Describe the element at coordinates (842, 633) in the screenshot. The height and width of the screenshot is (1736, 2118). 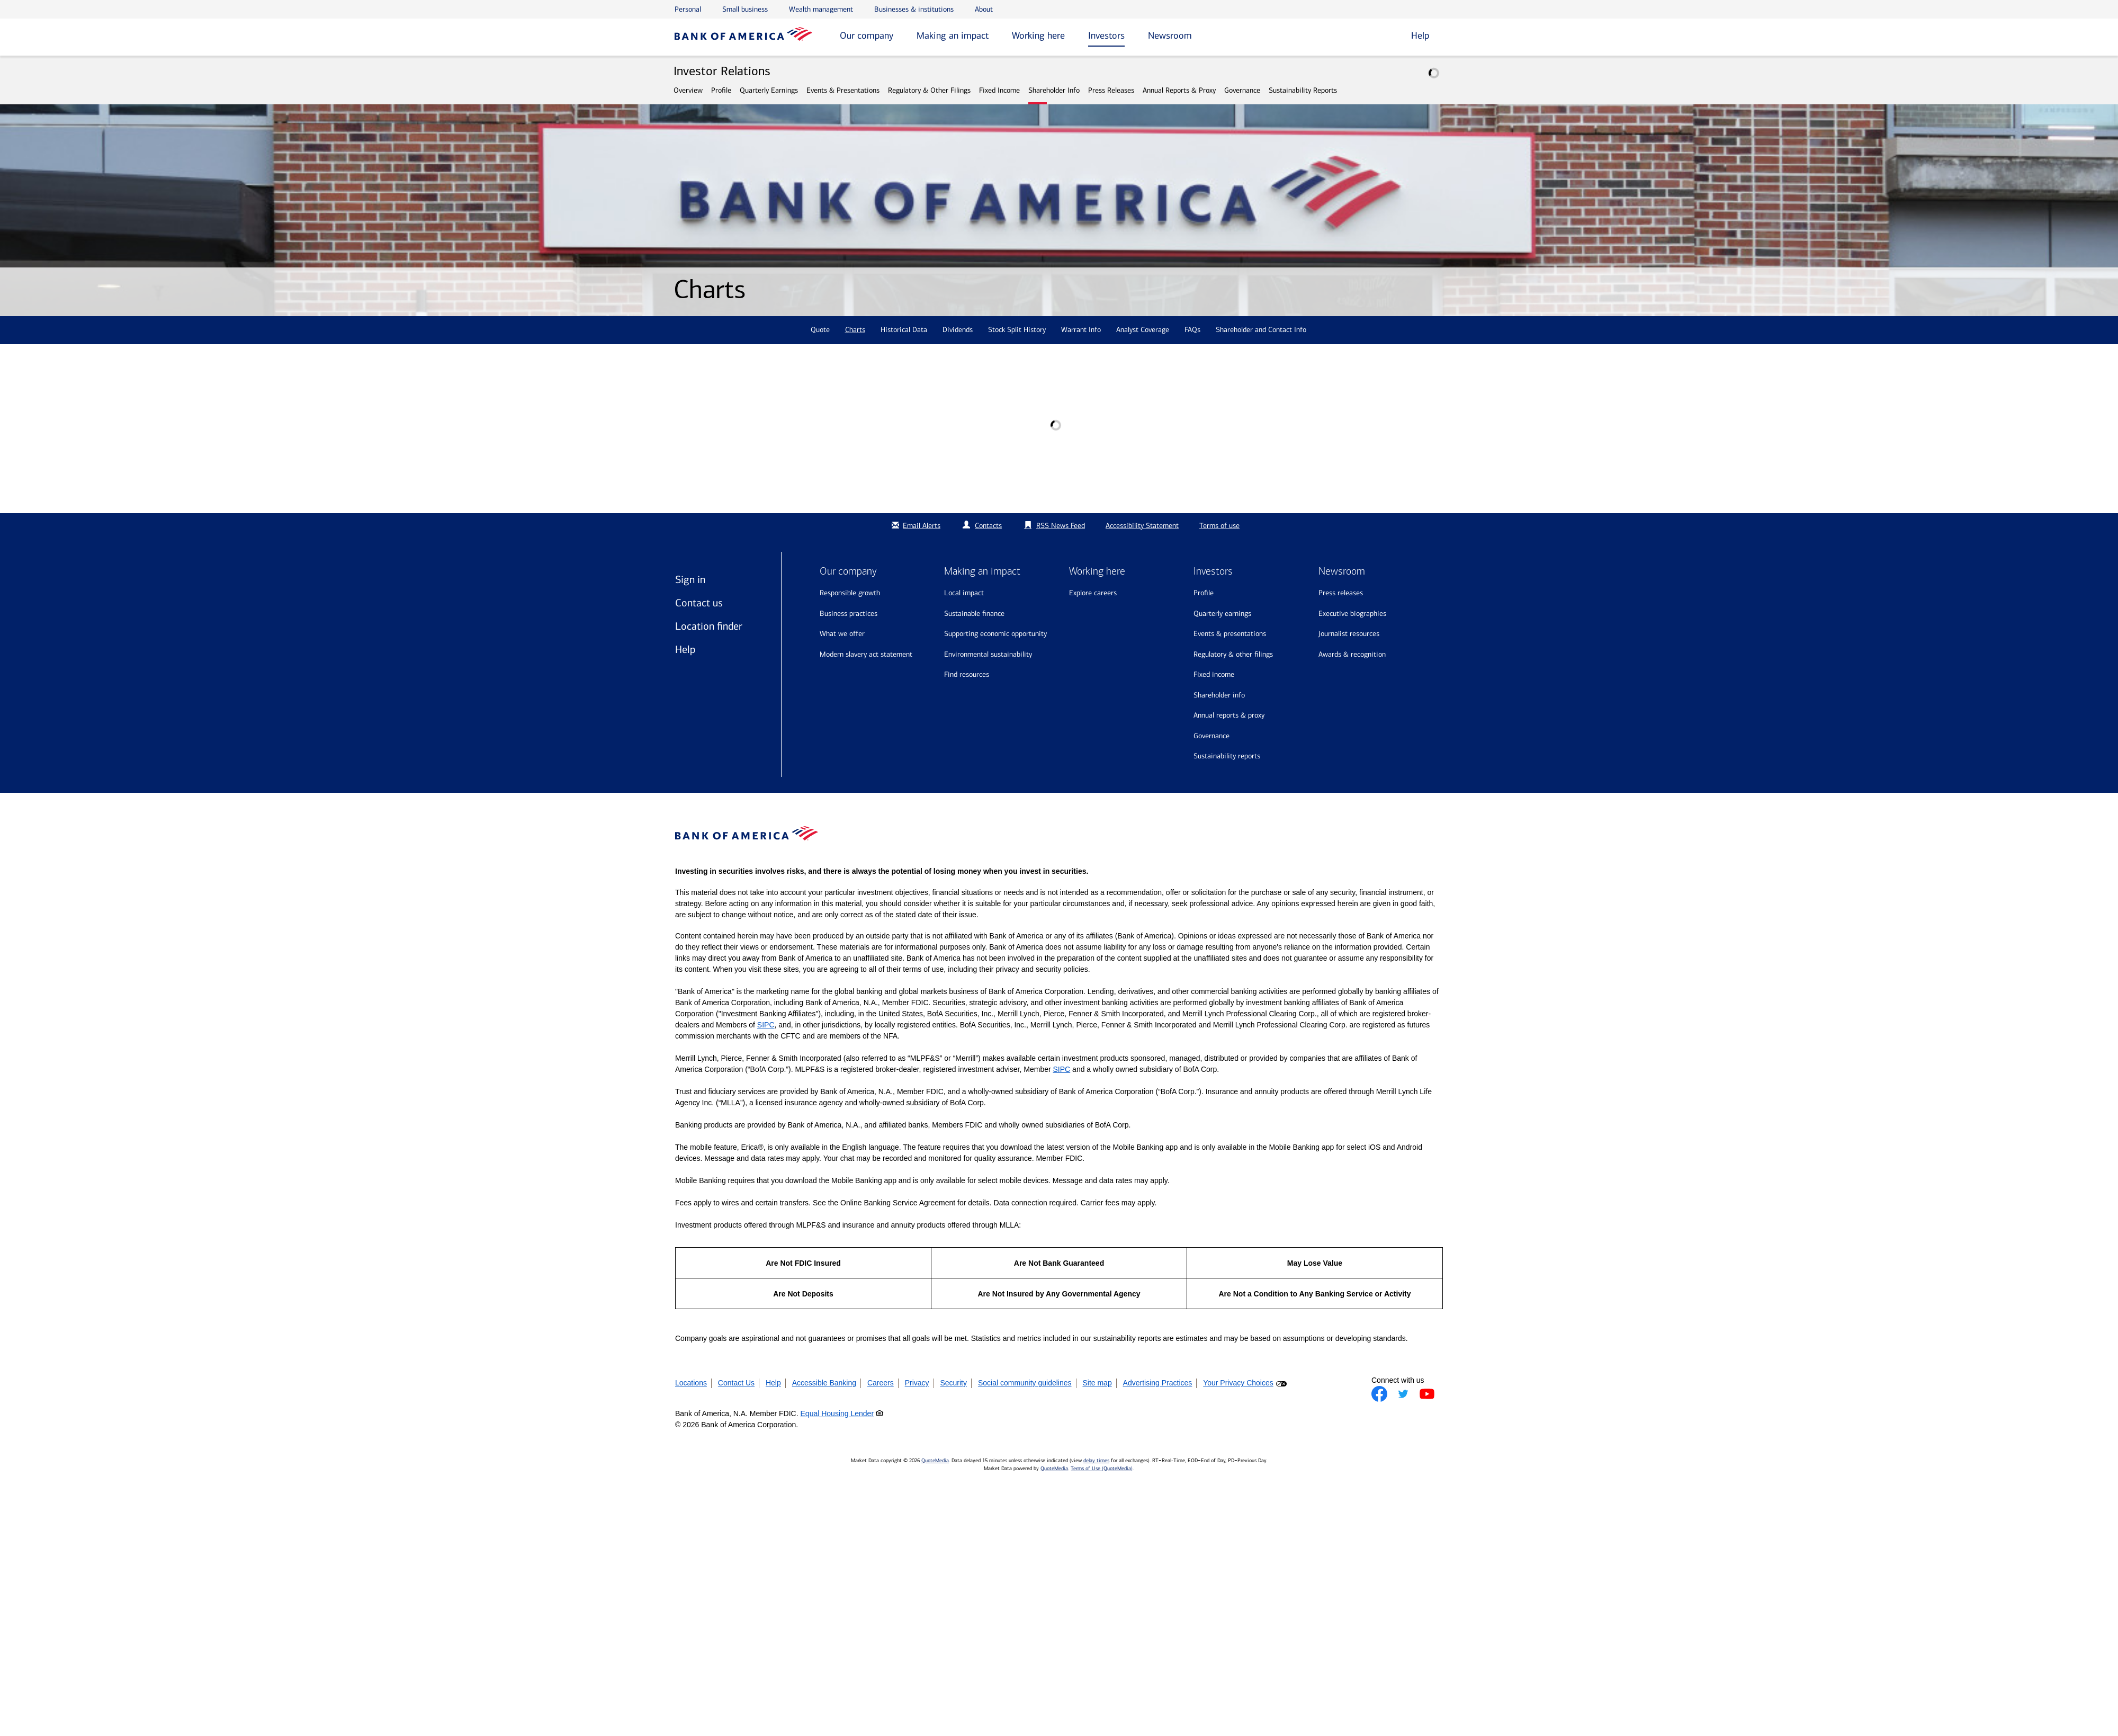
I see `What we offer` at that location.